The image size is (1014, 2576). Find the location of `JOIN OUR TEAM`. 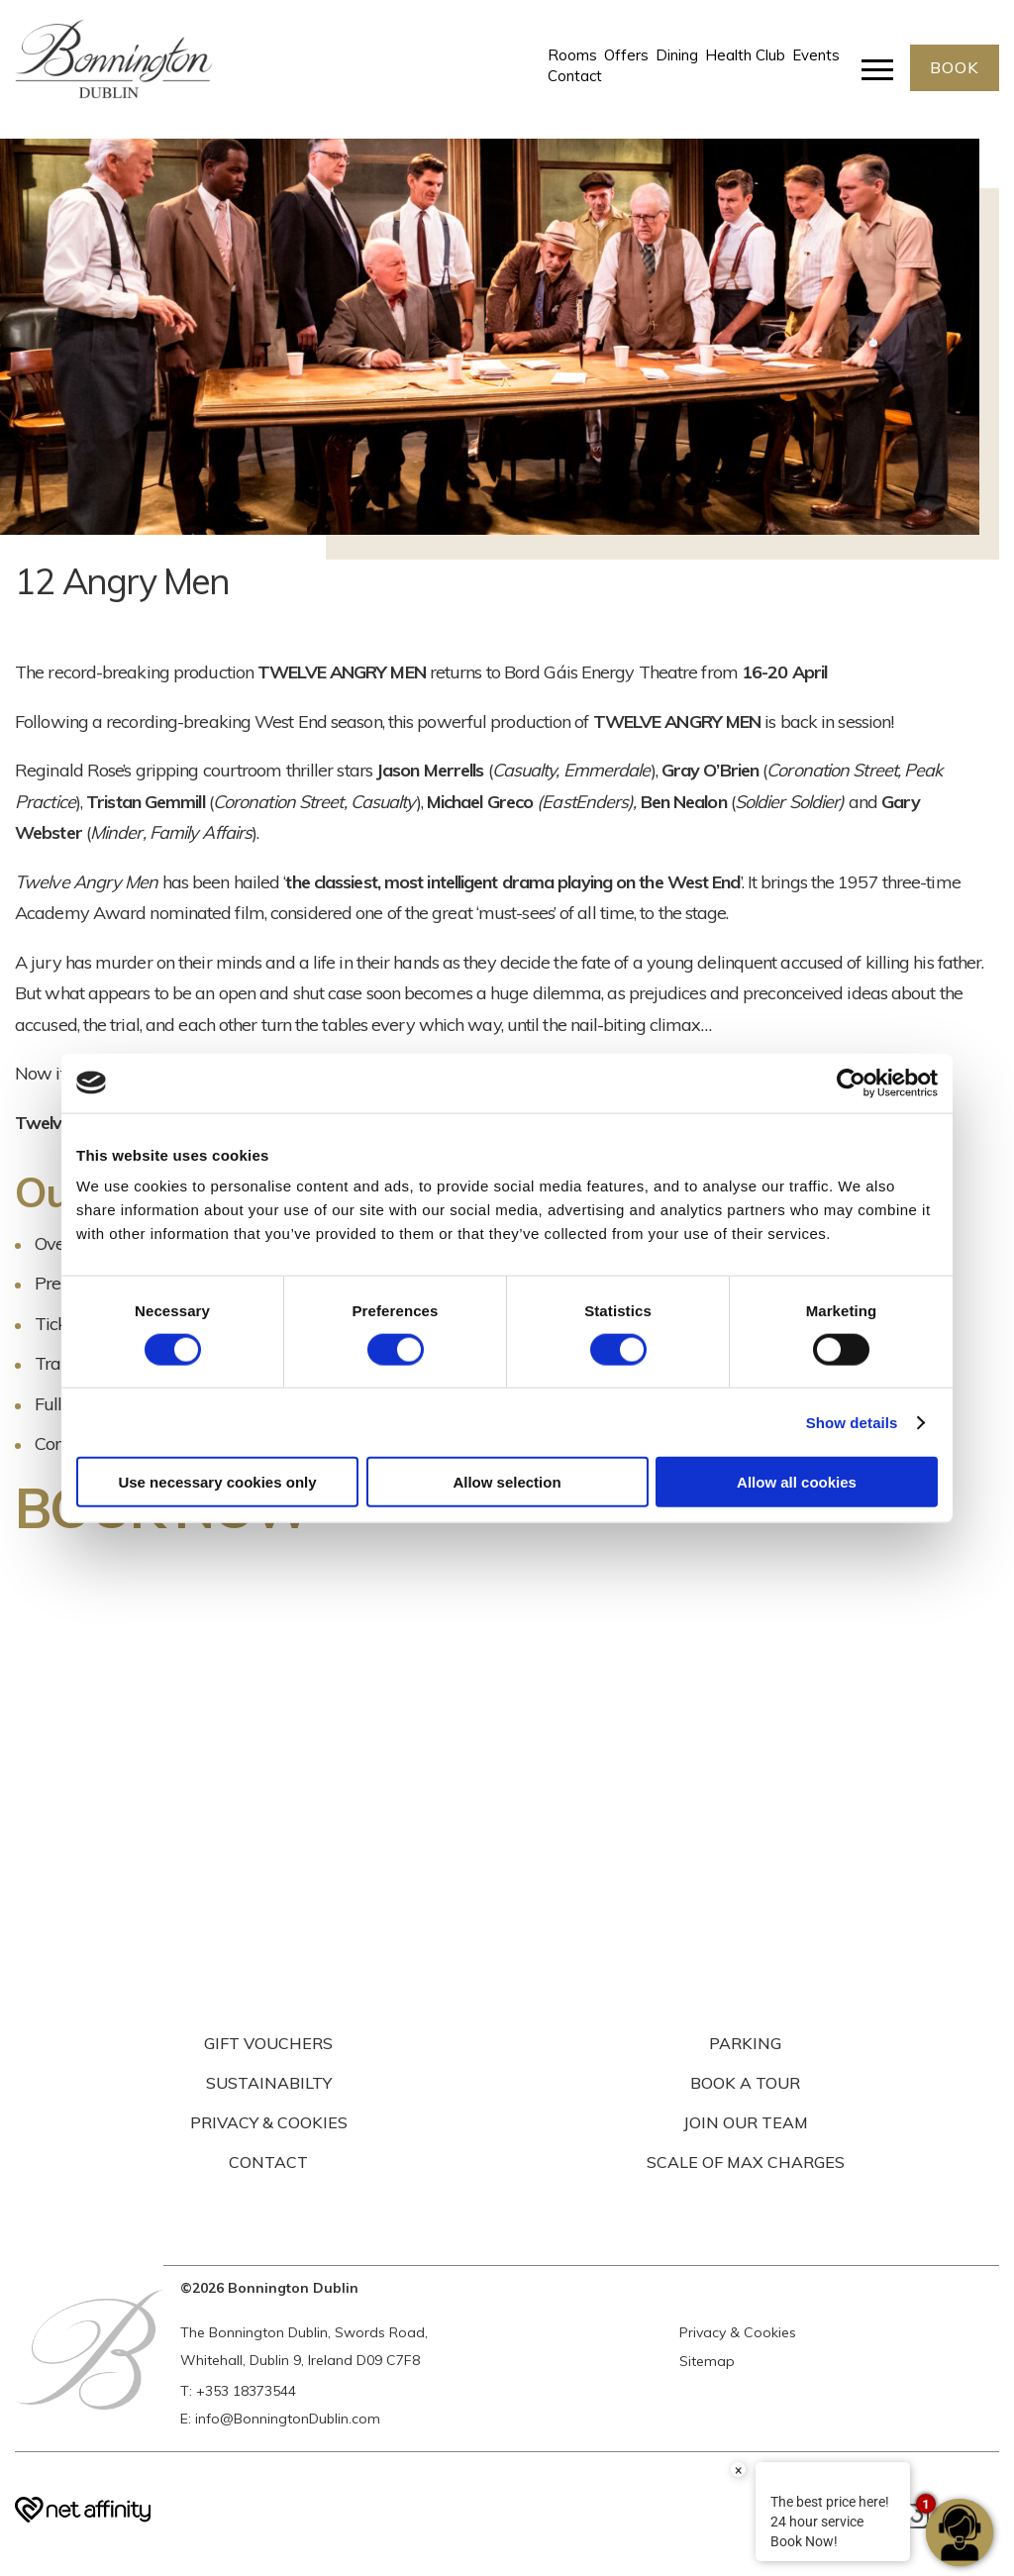

JOIN OUR TEAM is located at coordinates (745, 2122).